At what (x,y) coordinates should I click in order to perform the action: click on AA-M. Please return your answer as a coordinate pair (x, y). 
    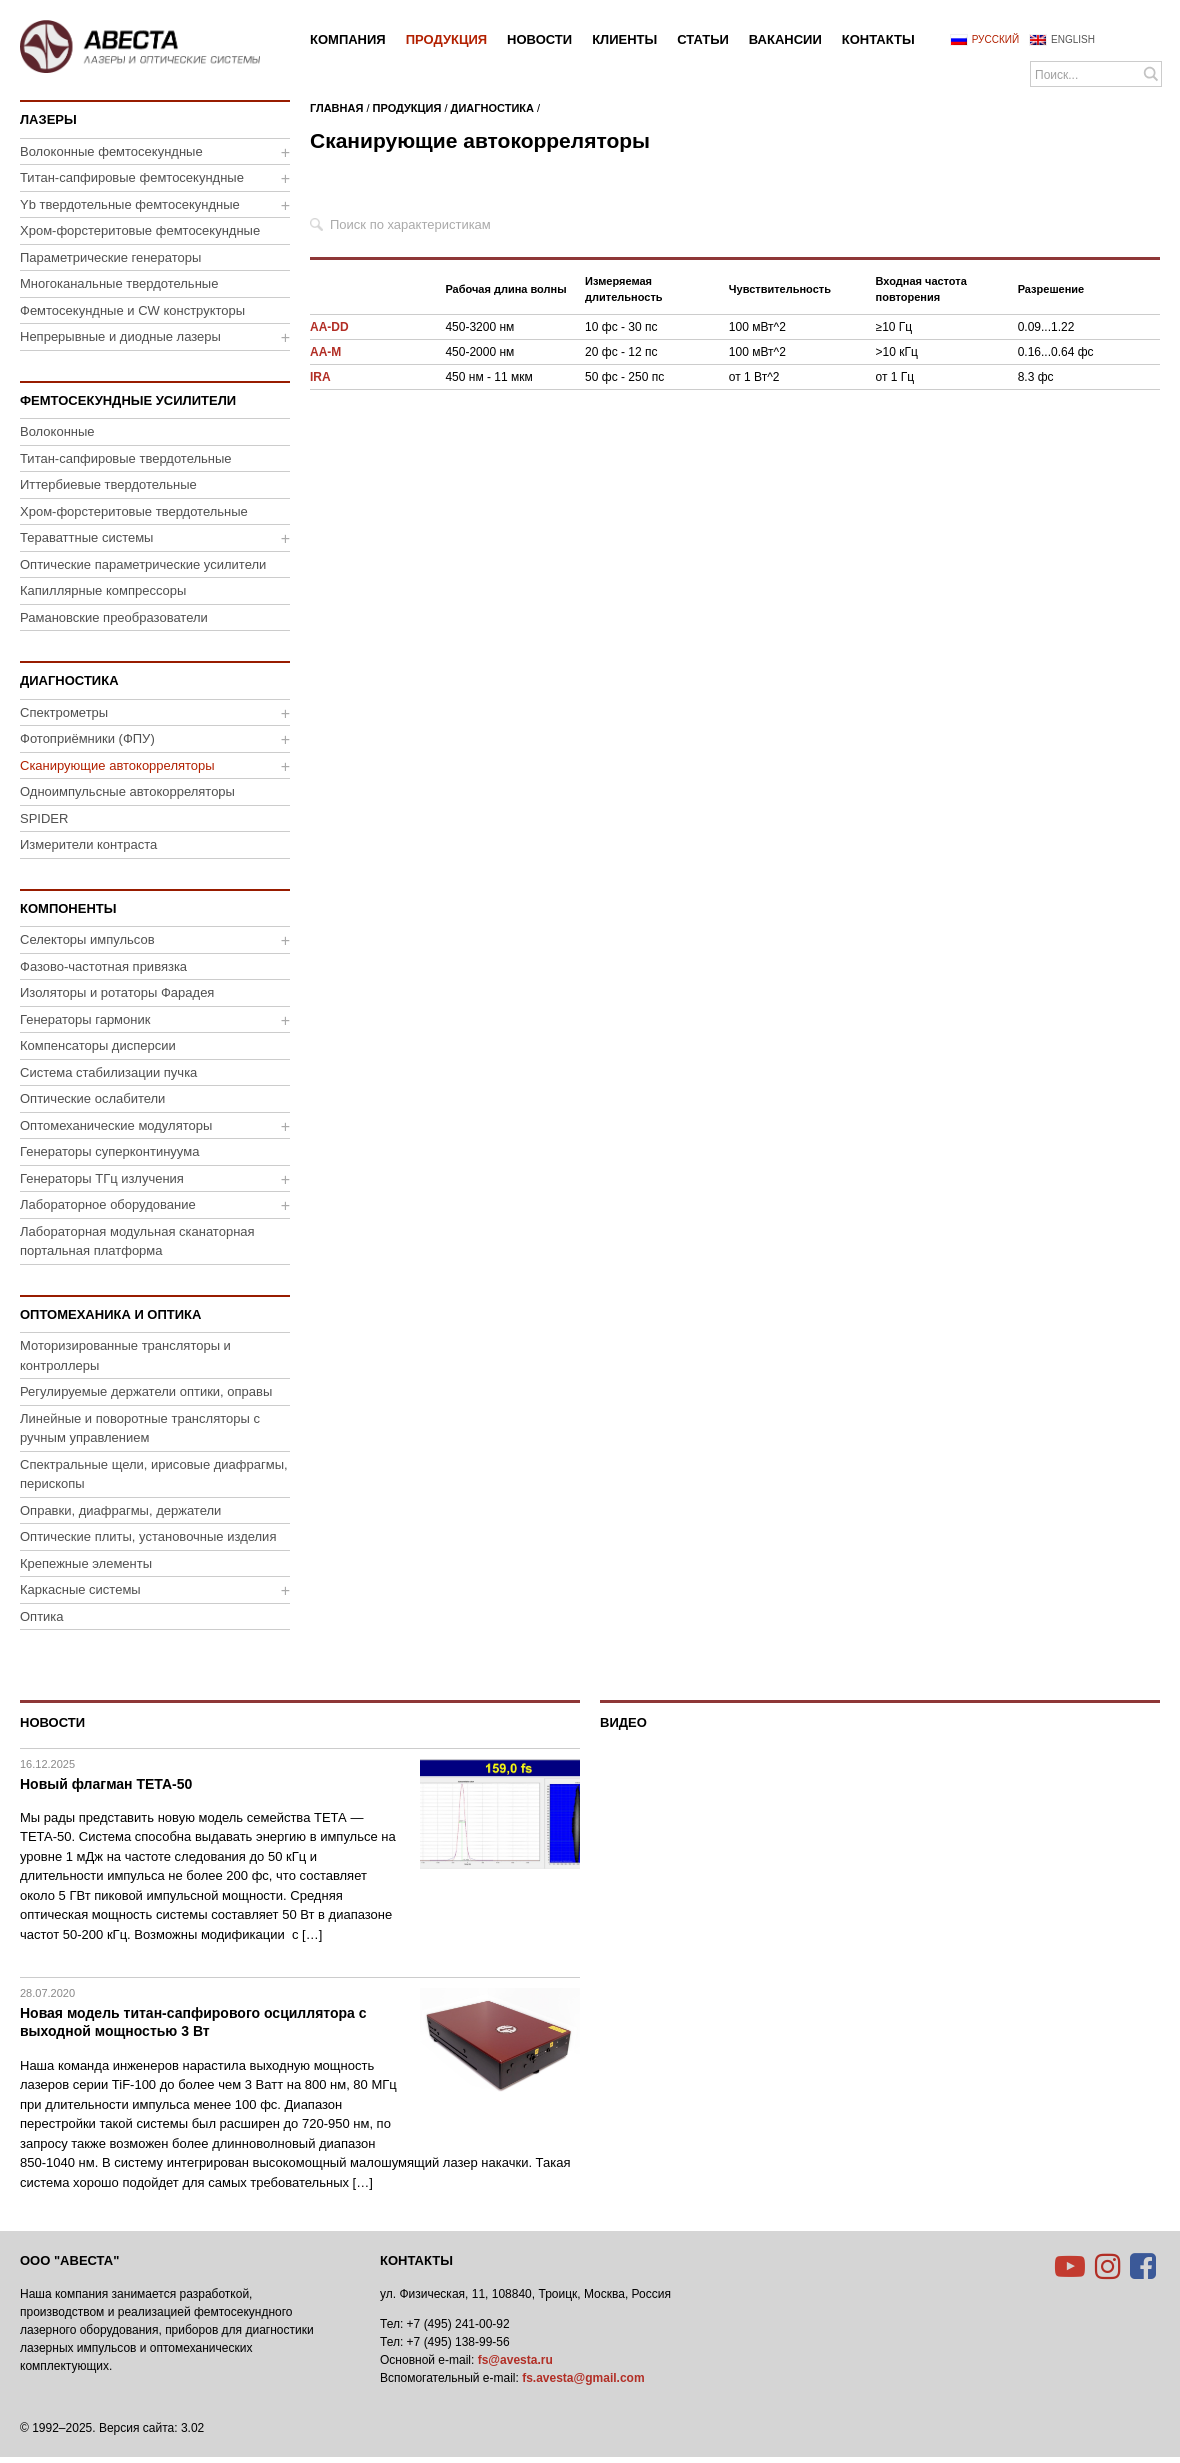
    Looking at the image, I should click on (325, 352).